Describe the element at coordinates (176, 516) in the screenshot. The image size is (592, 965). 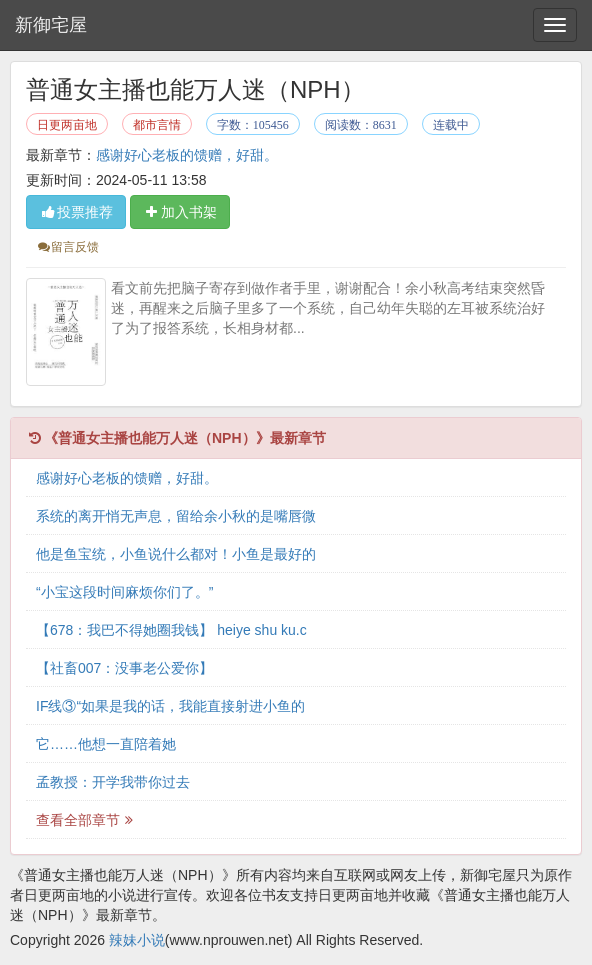
I see `系统的离开悄无声息，留给余小秋的是嘴唇微` at that location.